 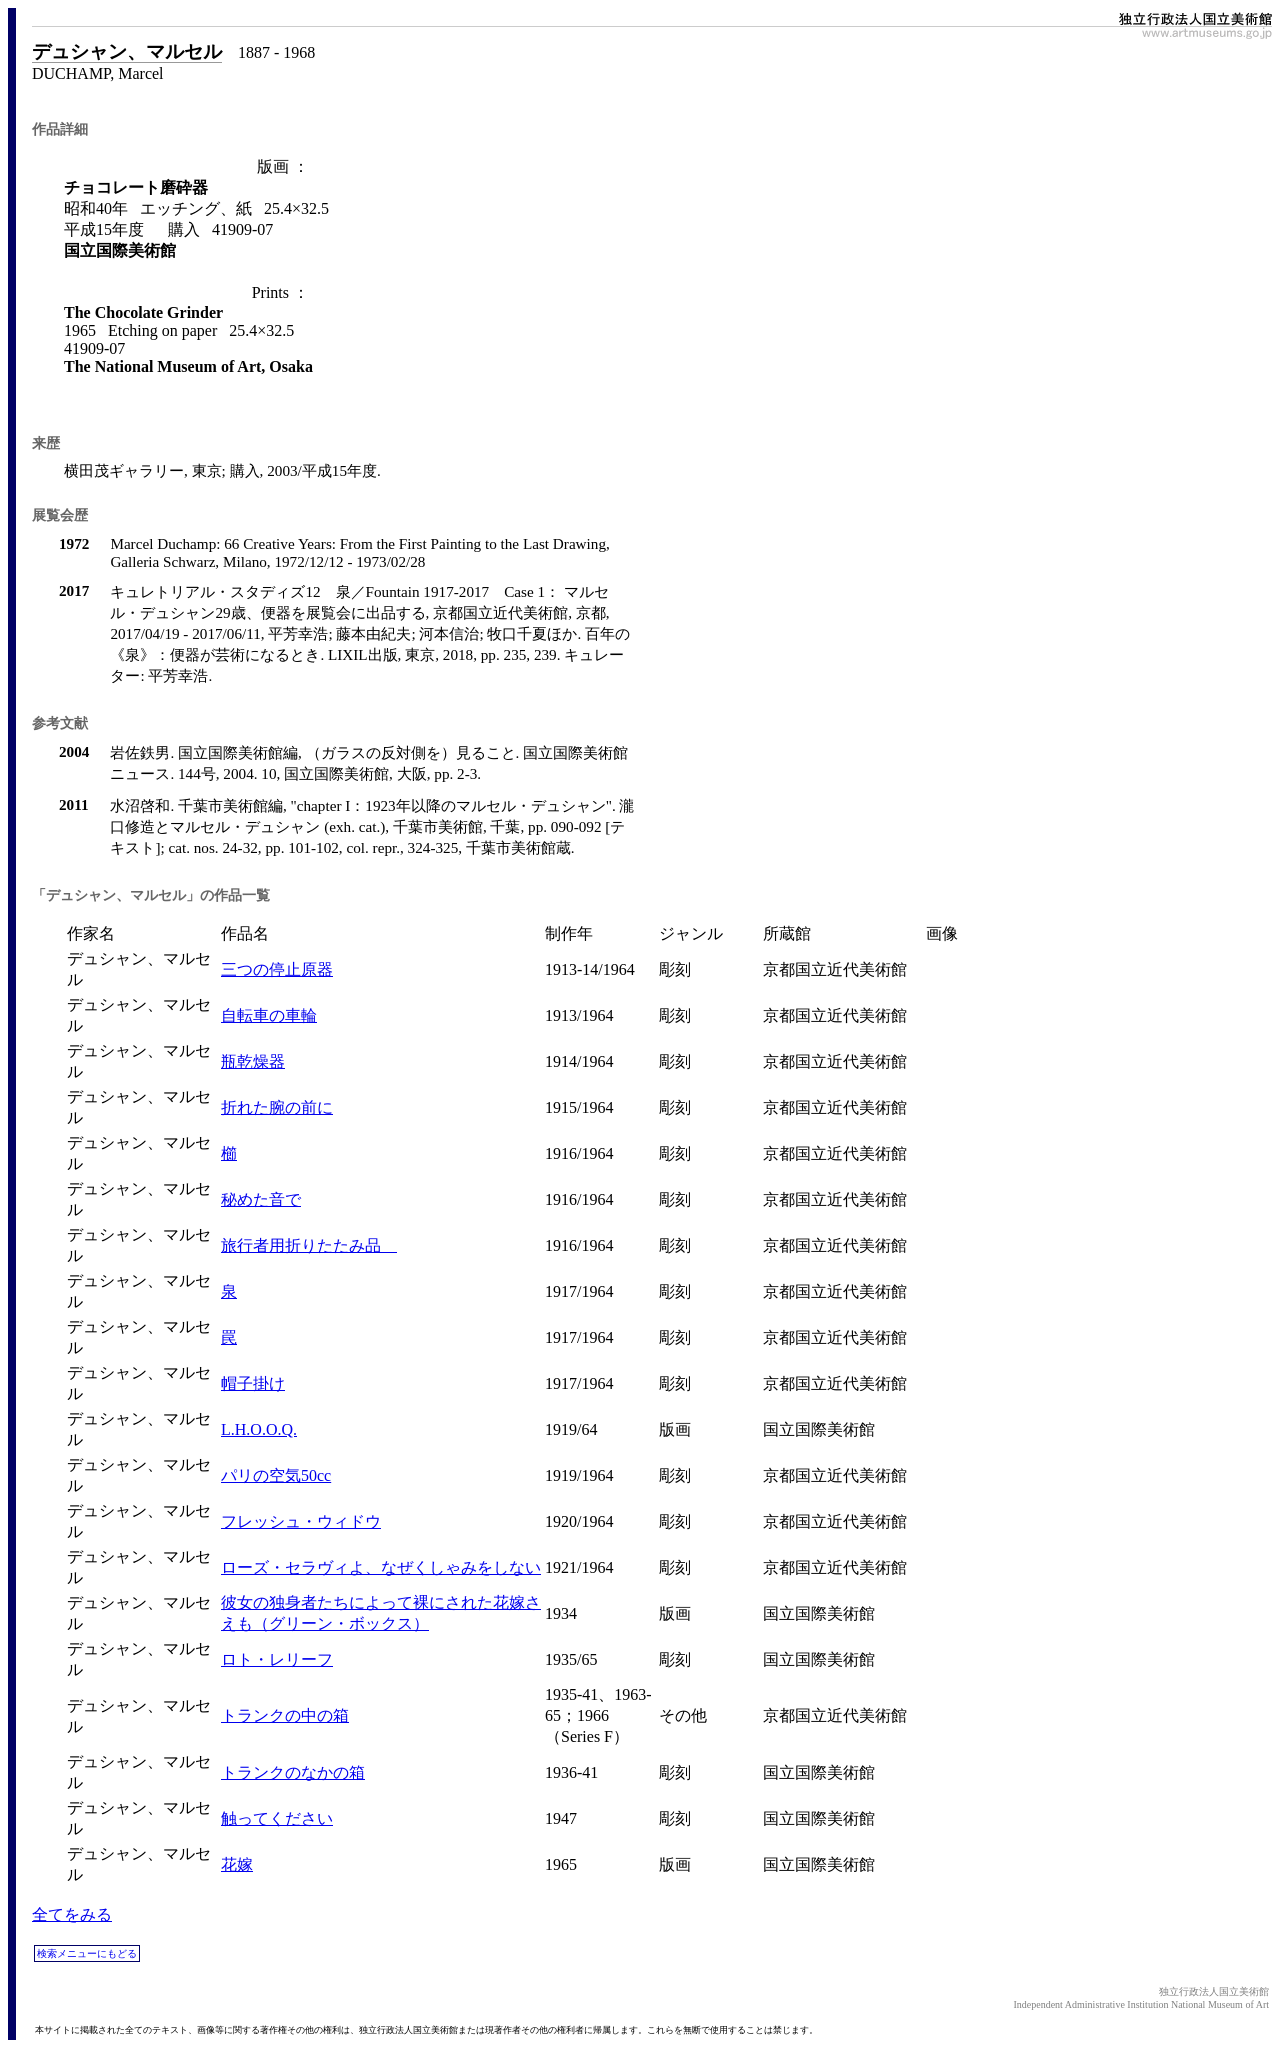 What do you see at coordinates (381, 1567) in the screenshot?
I see `ローズ・セラヴィよ、なぜくしゃみをしない` at bounding box center [381, 1567].